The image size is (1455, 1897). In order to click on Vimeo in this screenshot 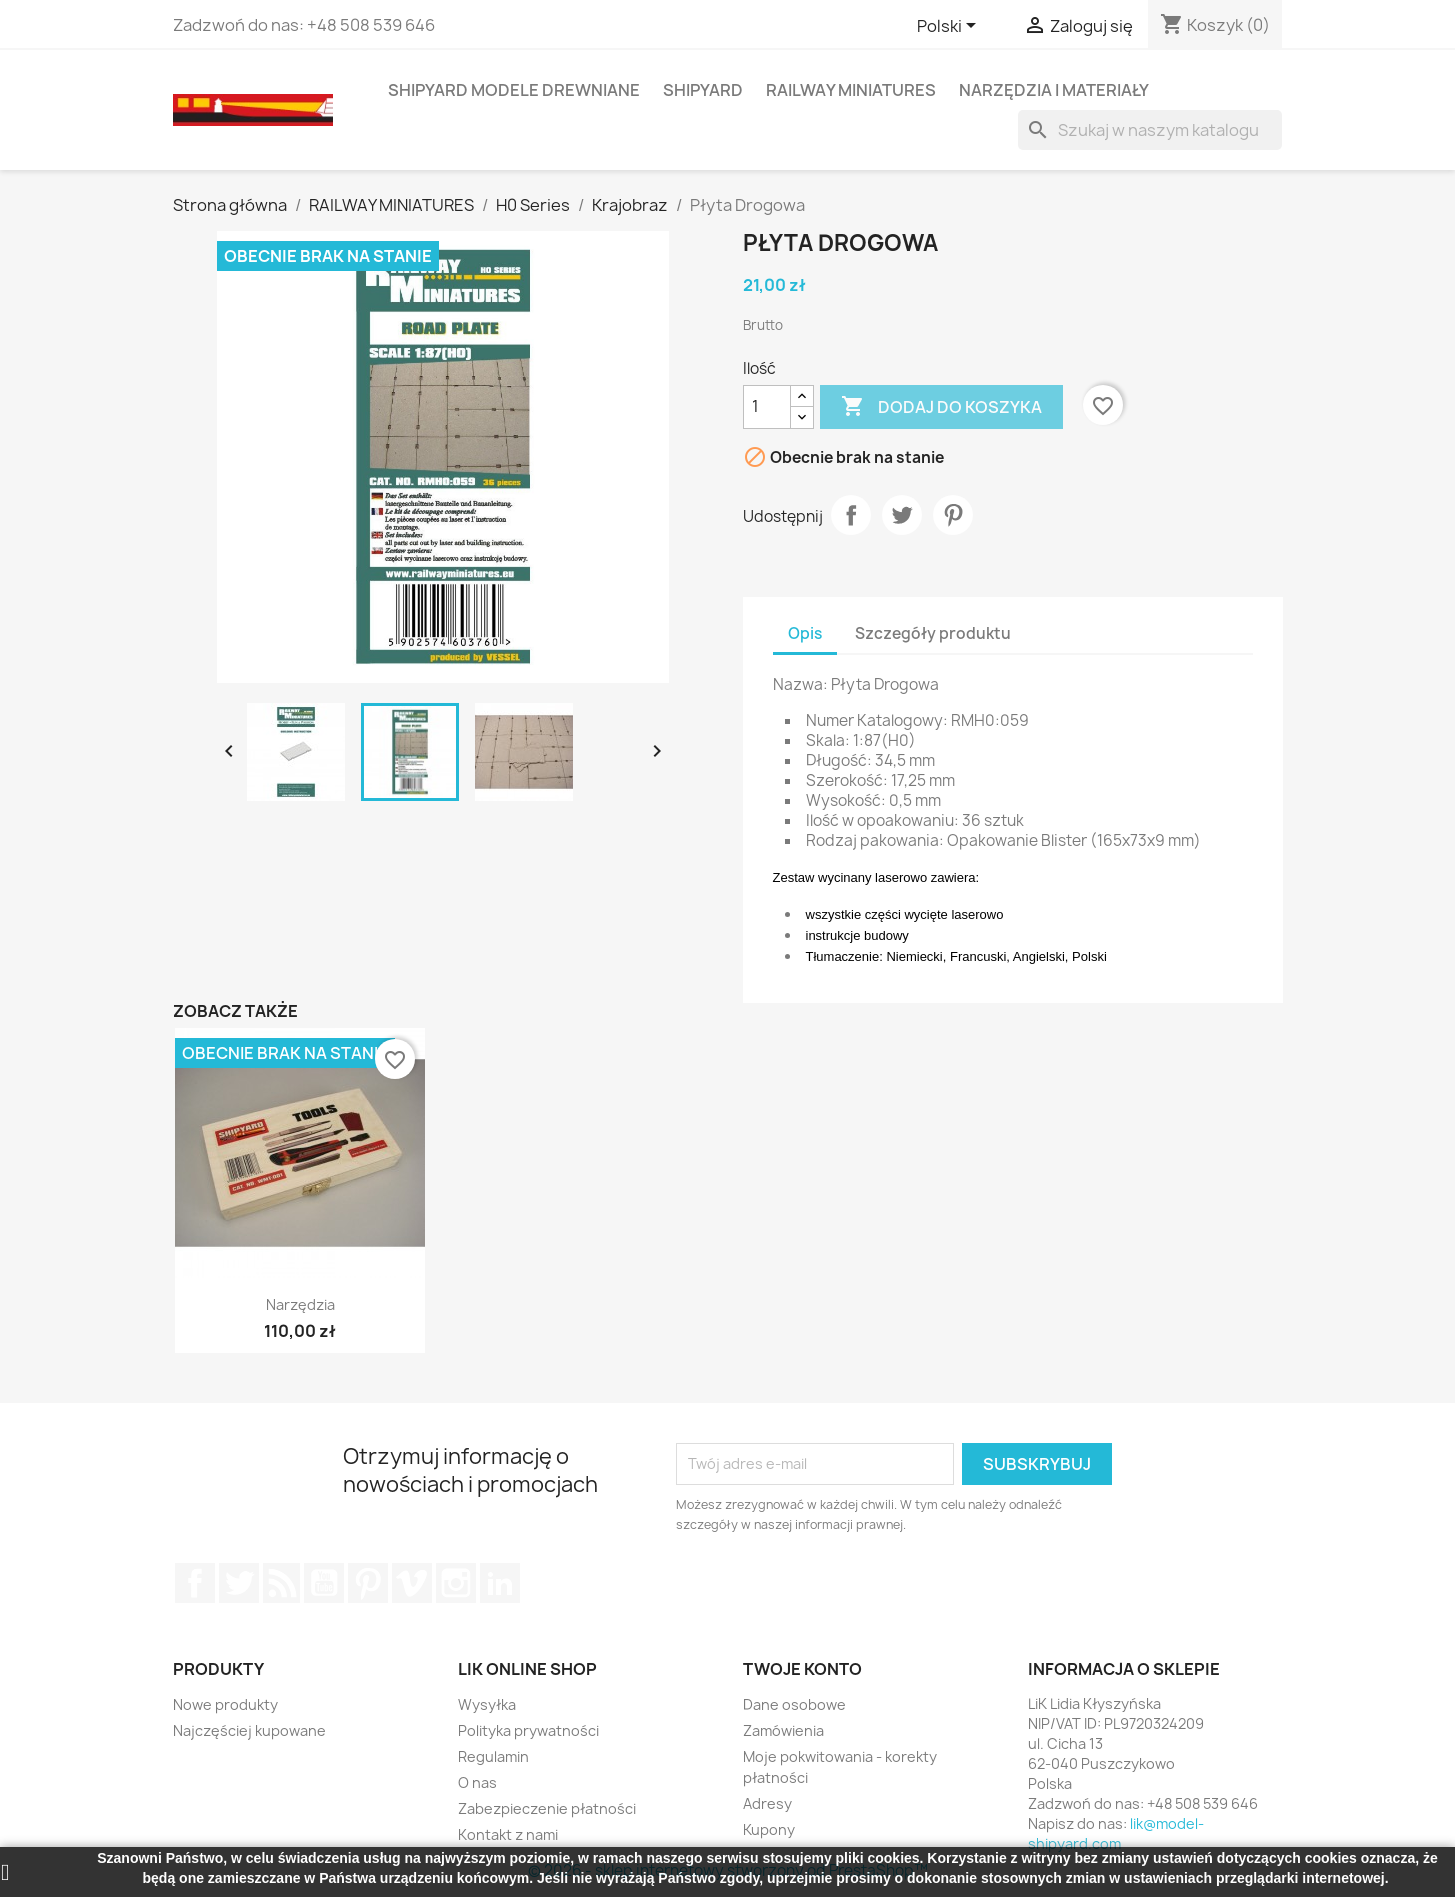, I will do `click(412, 1583)`.